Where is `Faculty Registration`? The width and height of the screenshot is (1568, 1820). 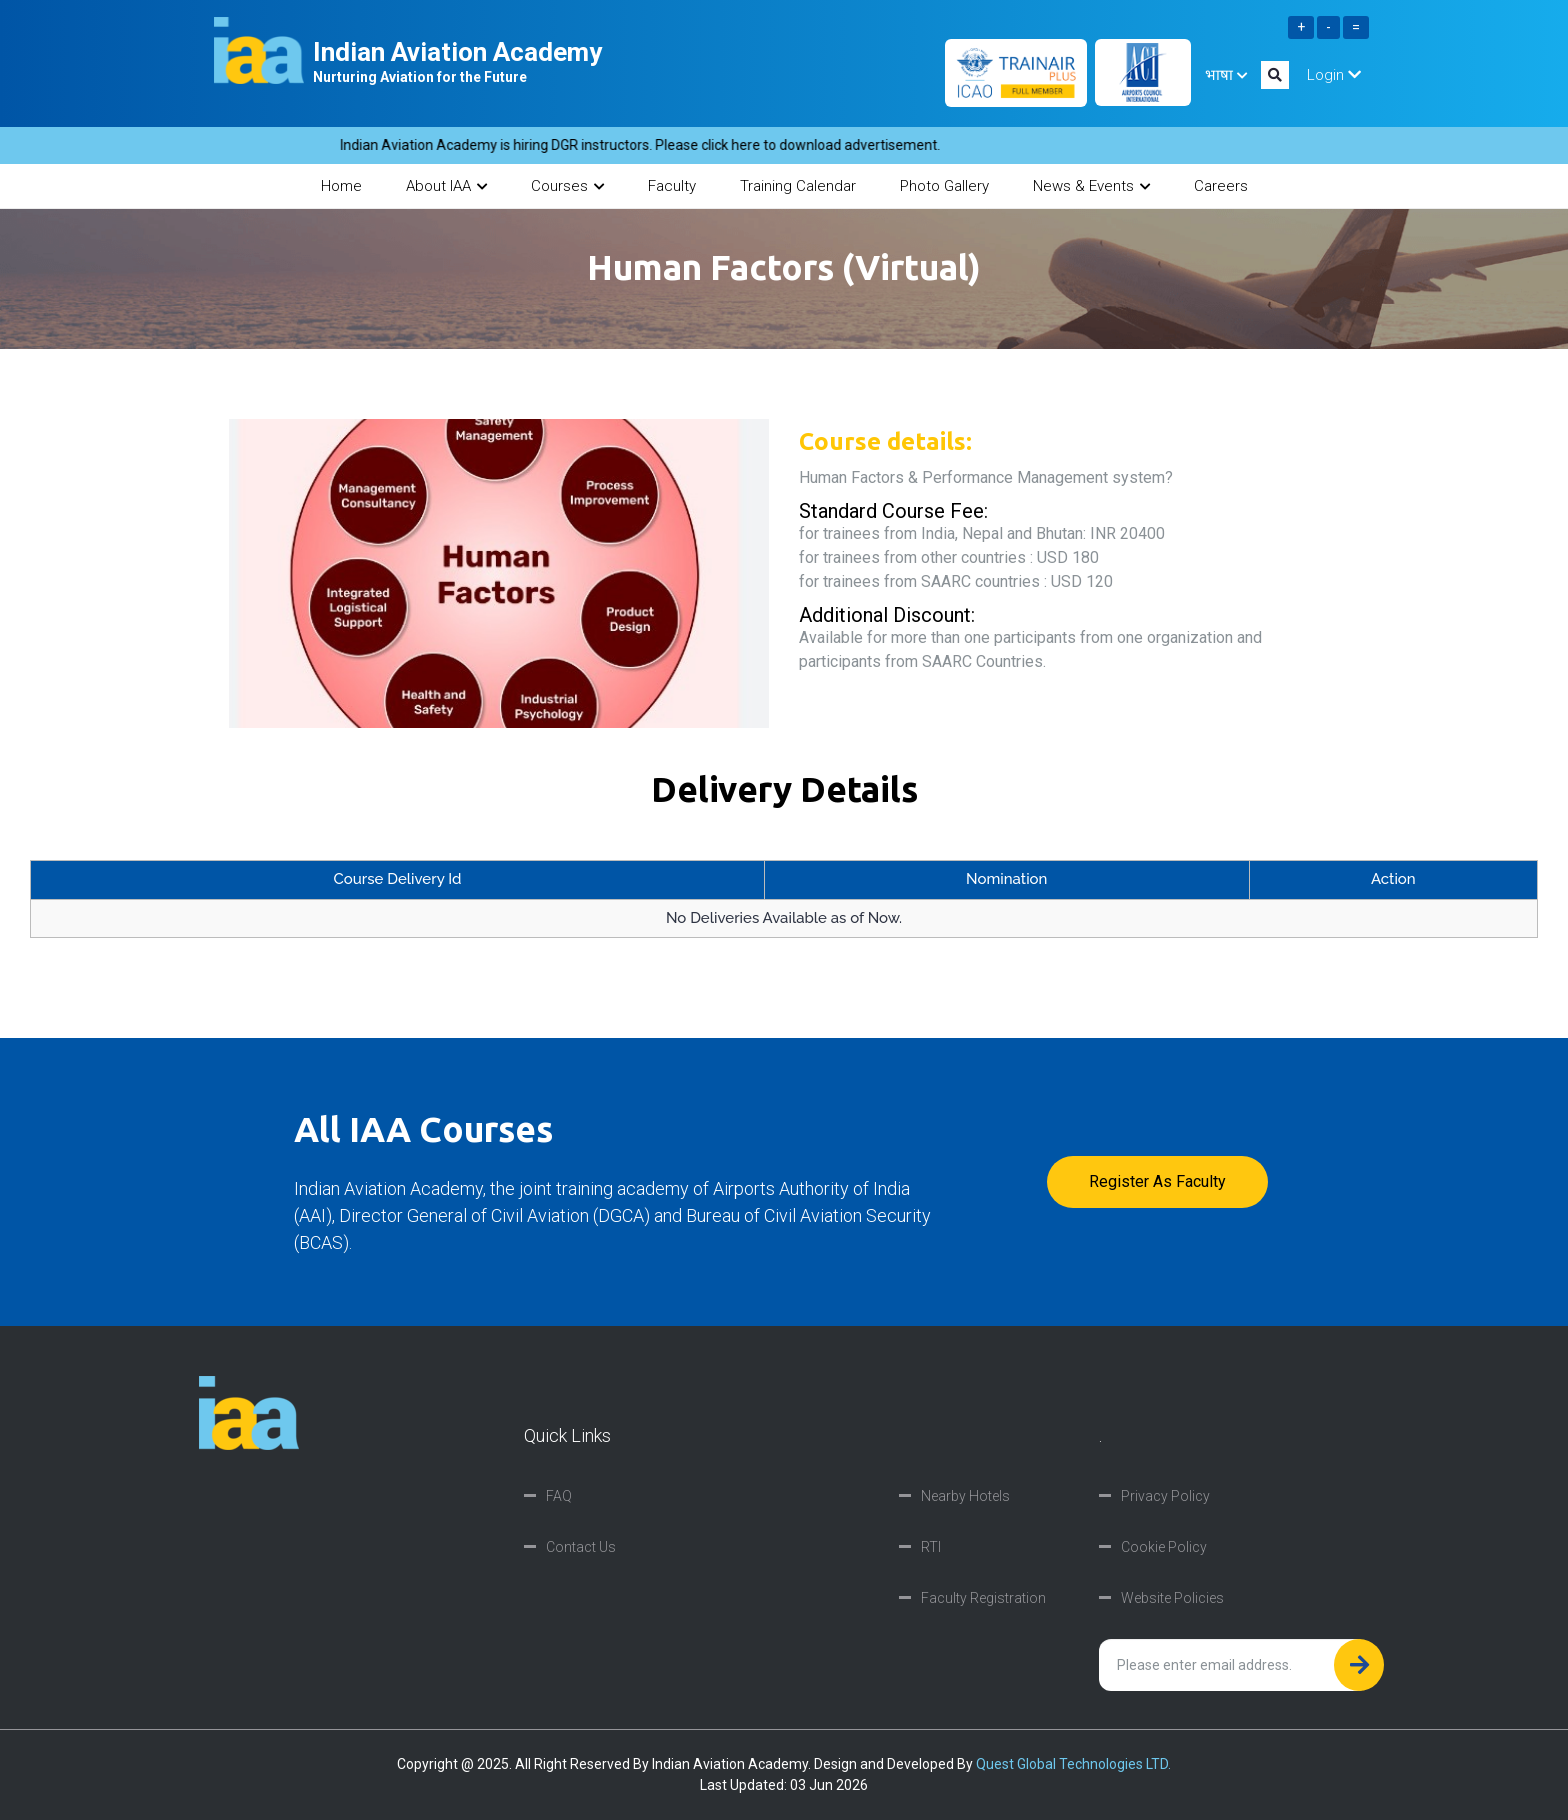
Faculty Registration is located at coordinates (983, 1598).